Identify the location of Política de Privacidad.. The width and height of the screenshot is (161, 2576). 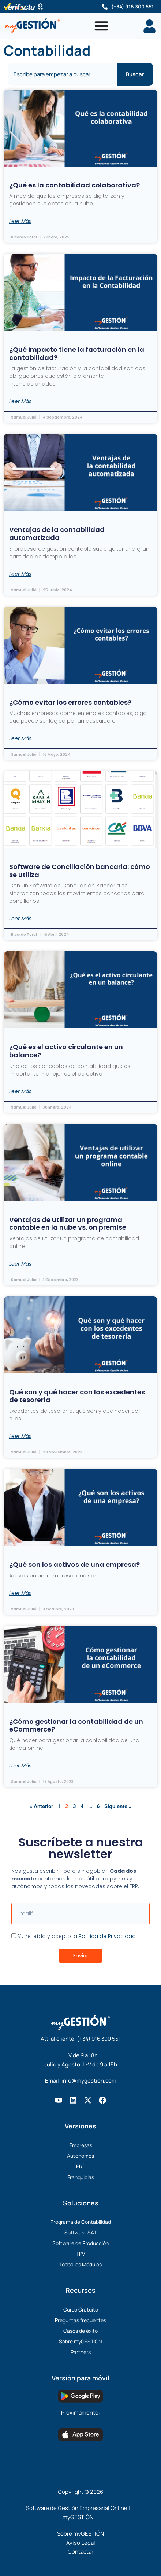
(108, 1936).